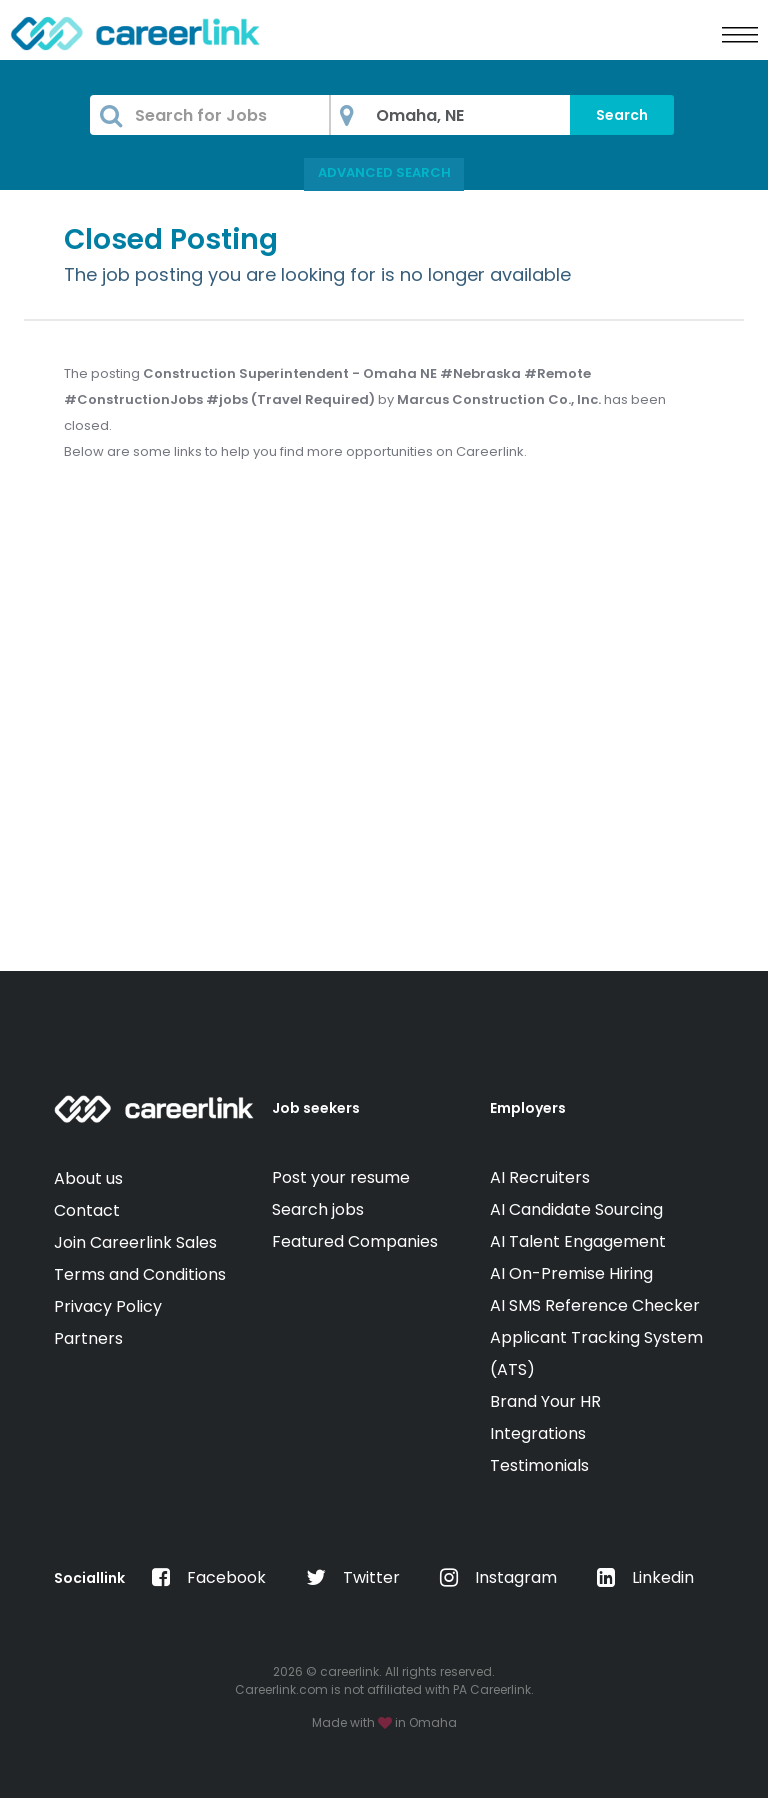 This screenshot has width=768, height=1798. What do you see at coordinates (571, 1273) in the screenshot?
I see `AI On-Premise Hiring` at bounding box center [571, 1273].